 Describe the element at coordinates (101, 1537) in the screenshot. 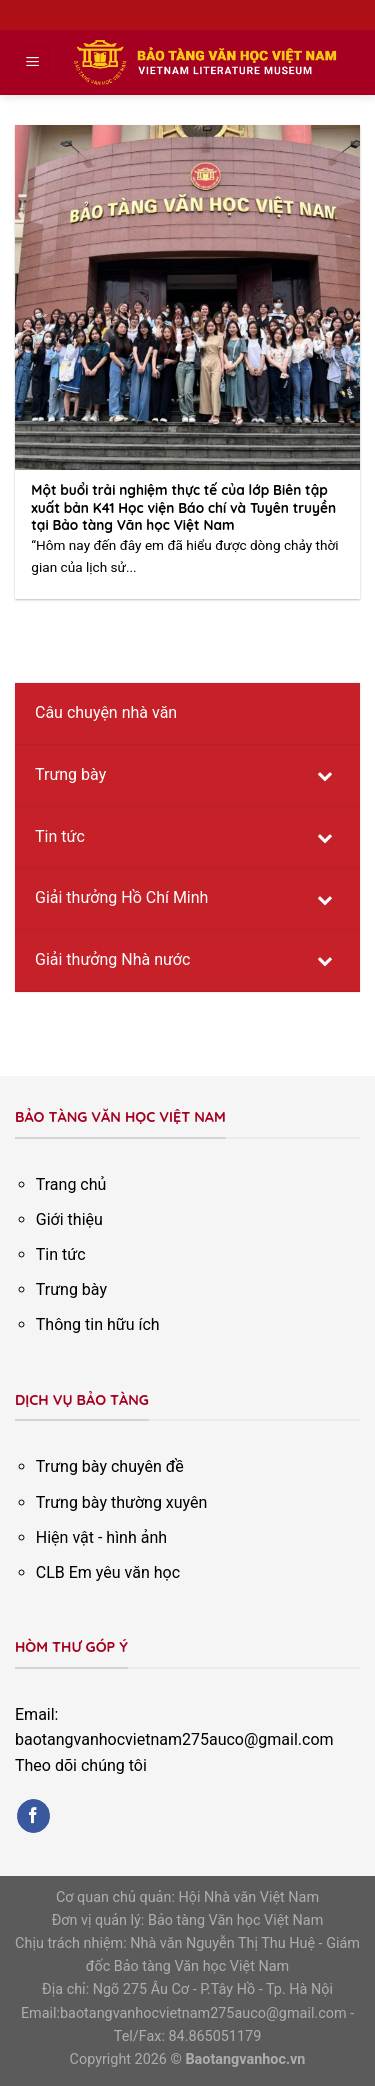

I see `Hiện vật - hình ảnh` at that location.